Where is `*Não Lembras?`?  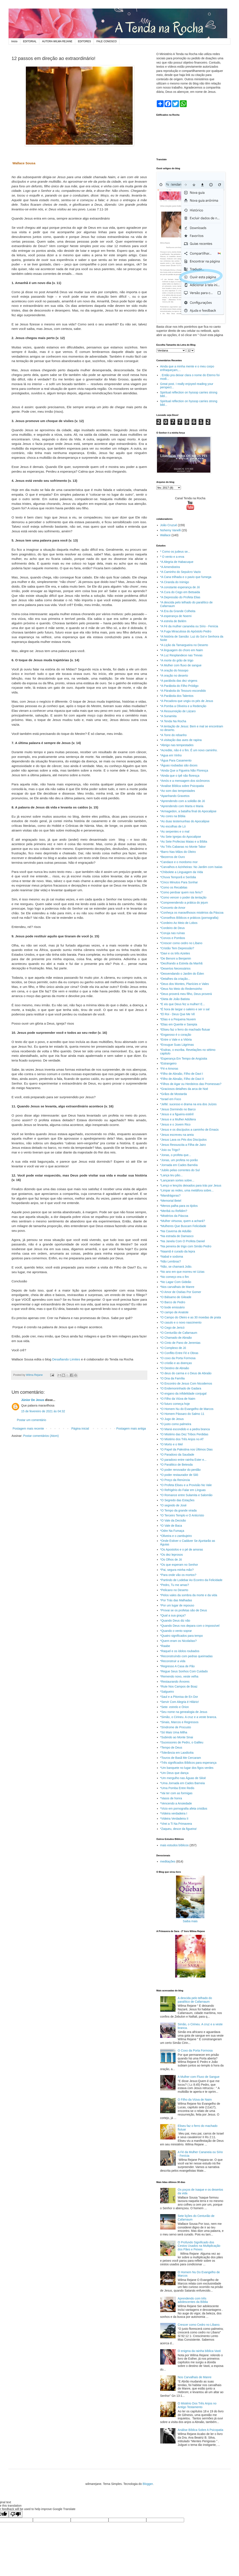
*Não Lembras? is located at coordinates (170, 1261).